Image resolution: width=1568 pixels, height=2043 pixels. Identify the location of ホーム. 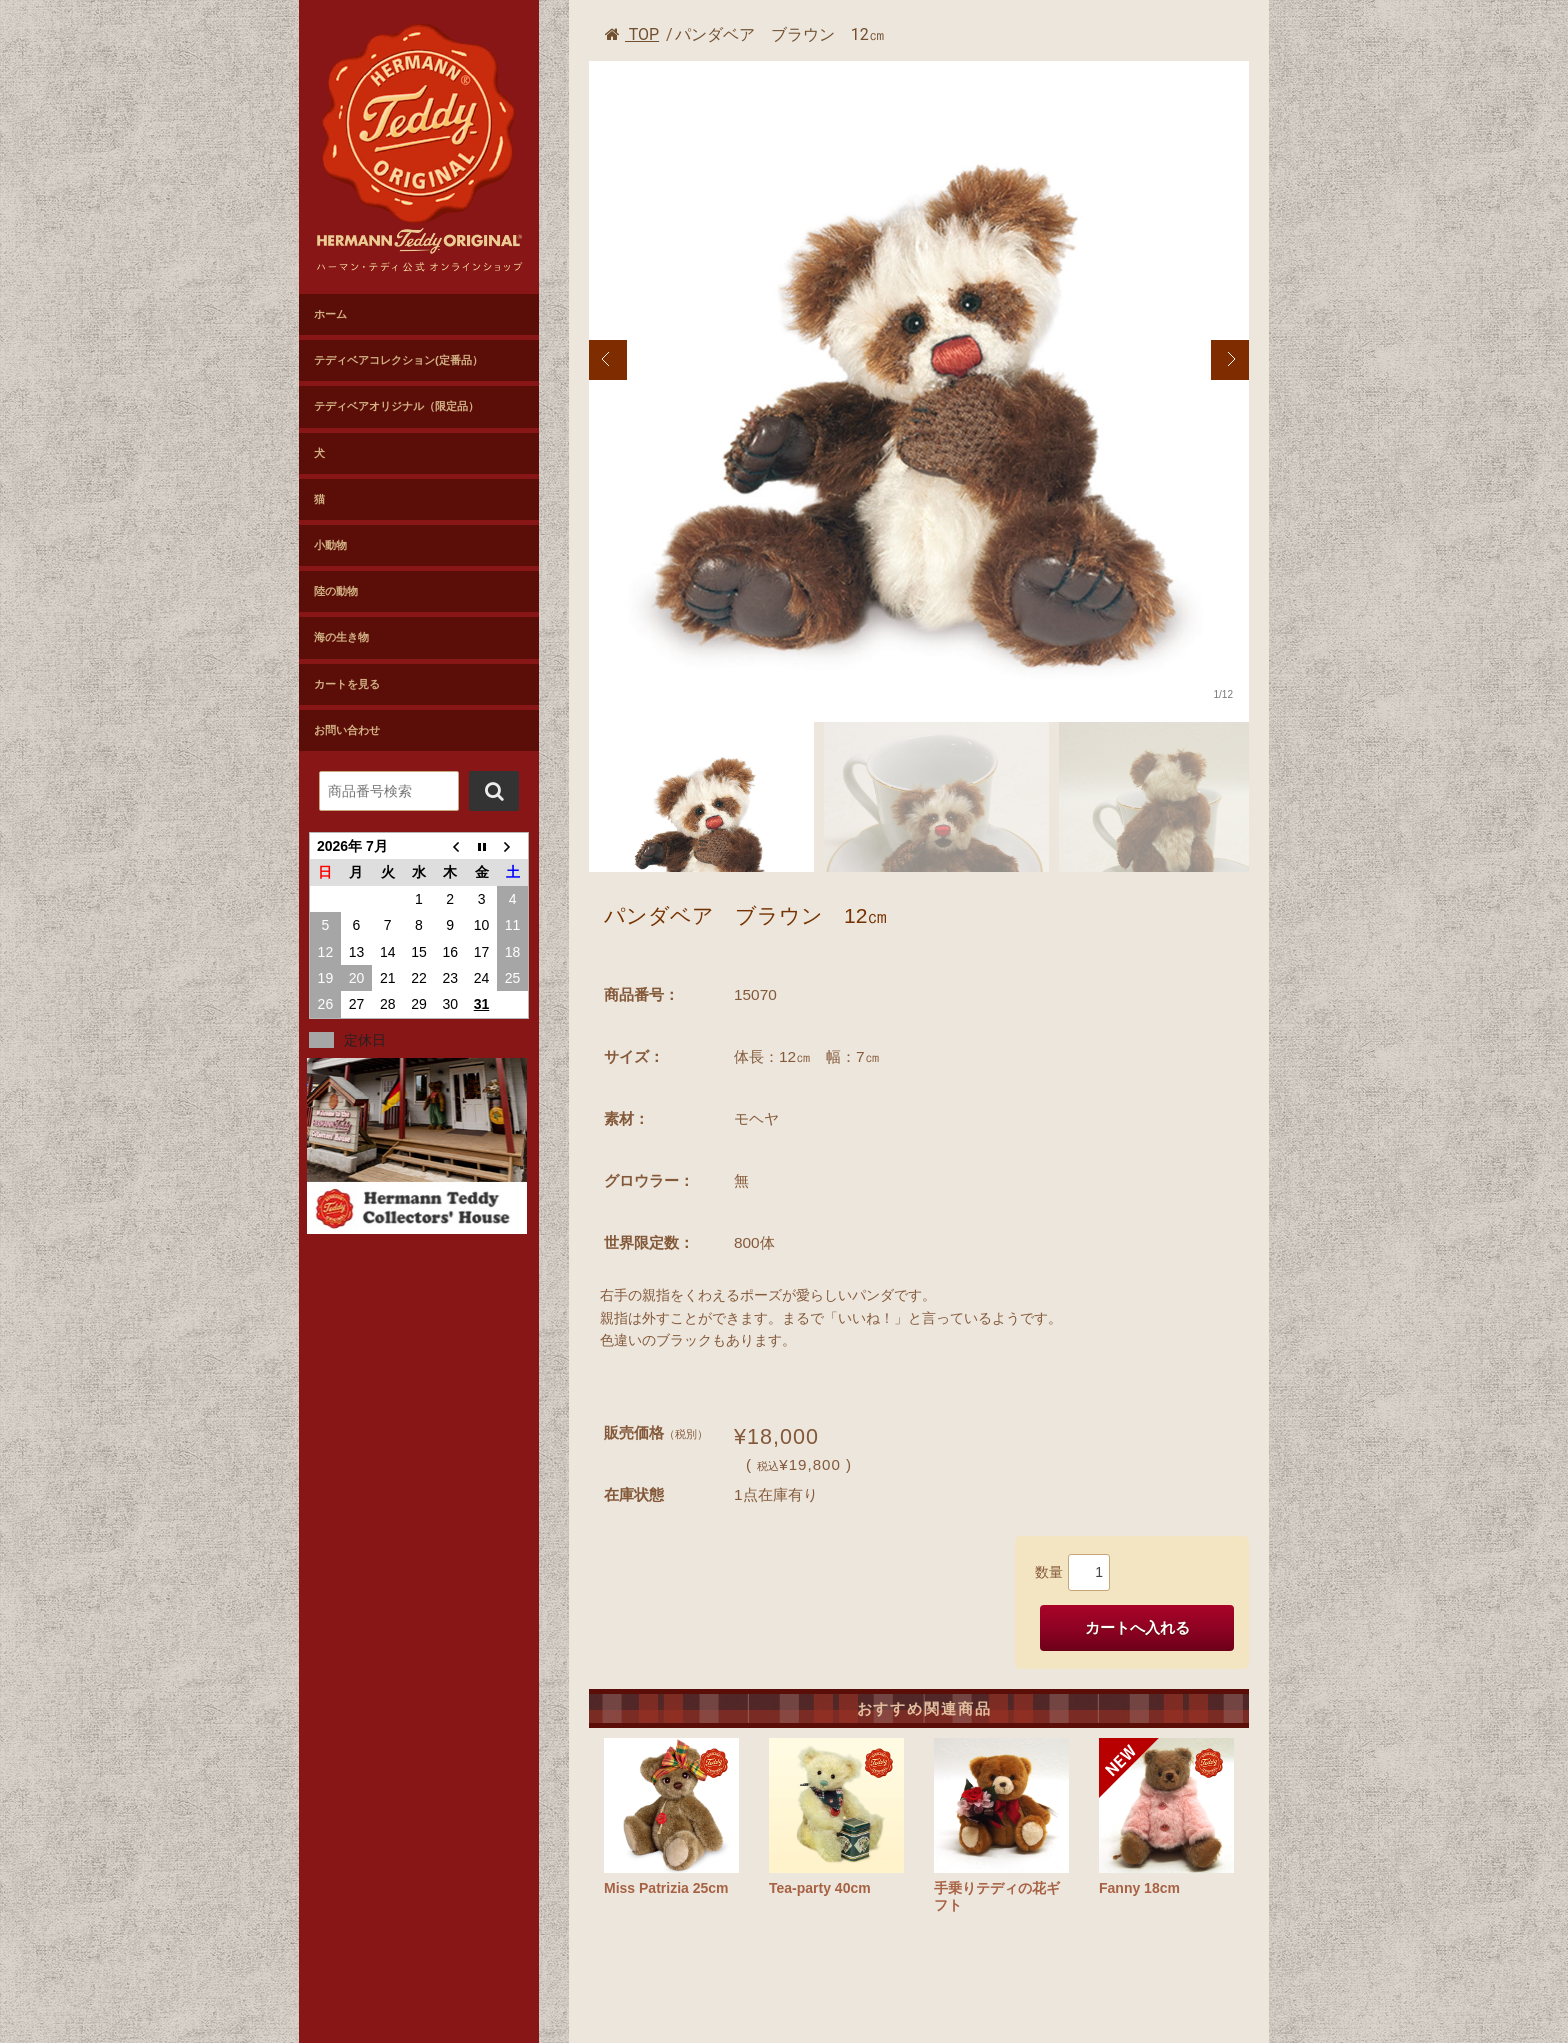
(330, 314).